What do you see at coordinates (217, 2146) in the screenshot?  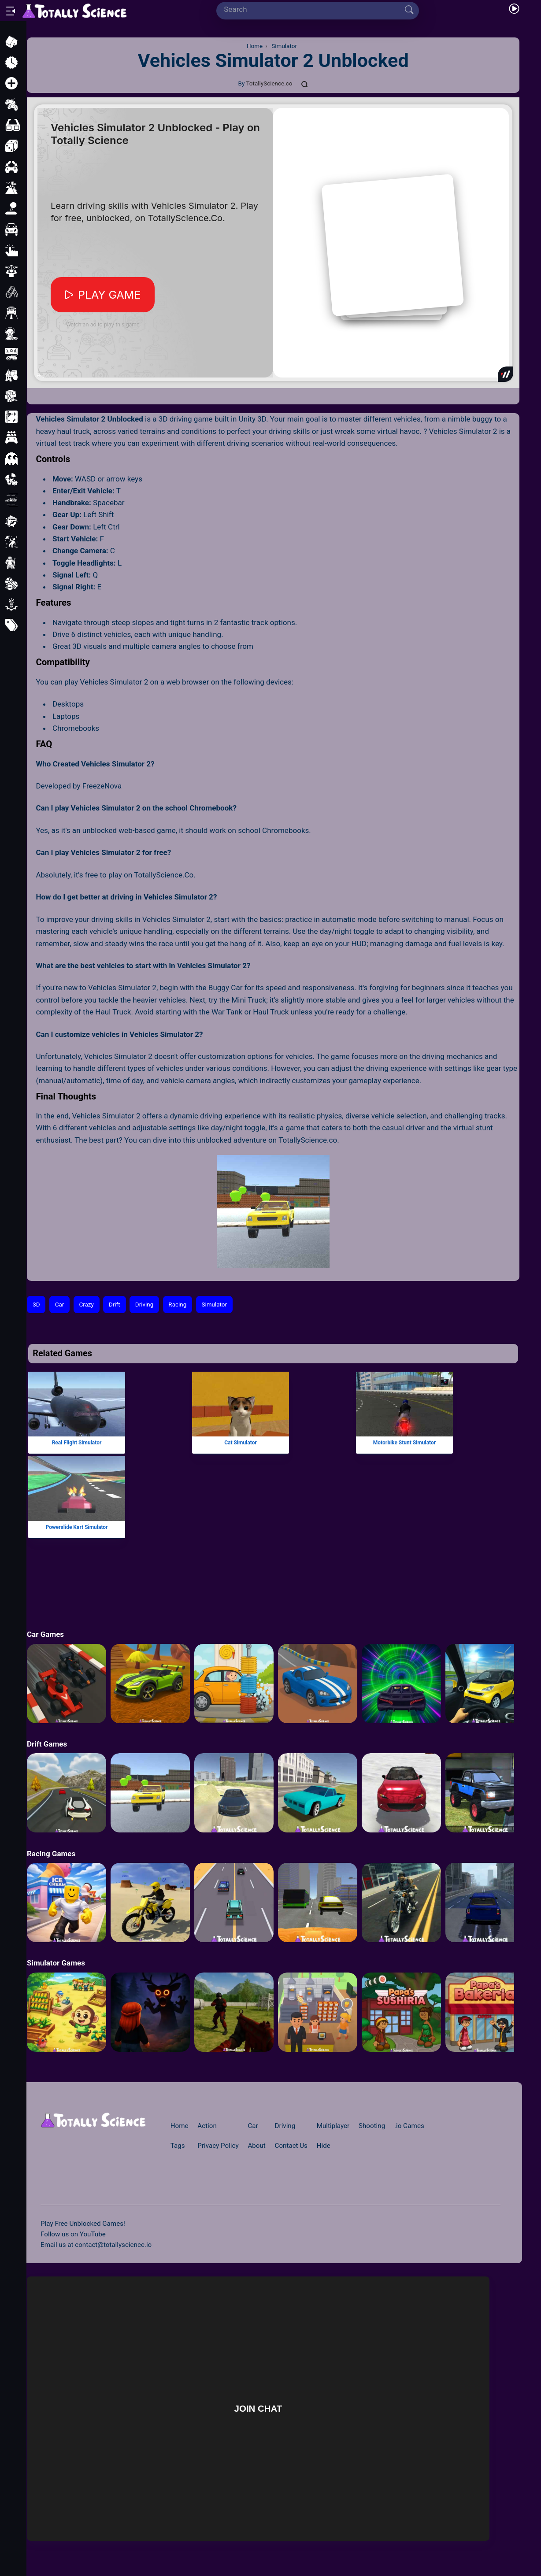 I see `Privacy Policy` at bounding box center [217, 2146].